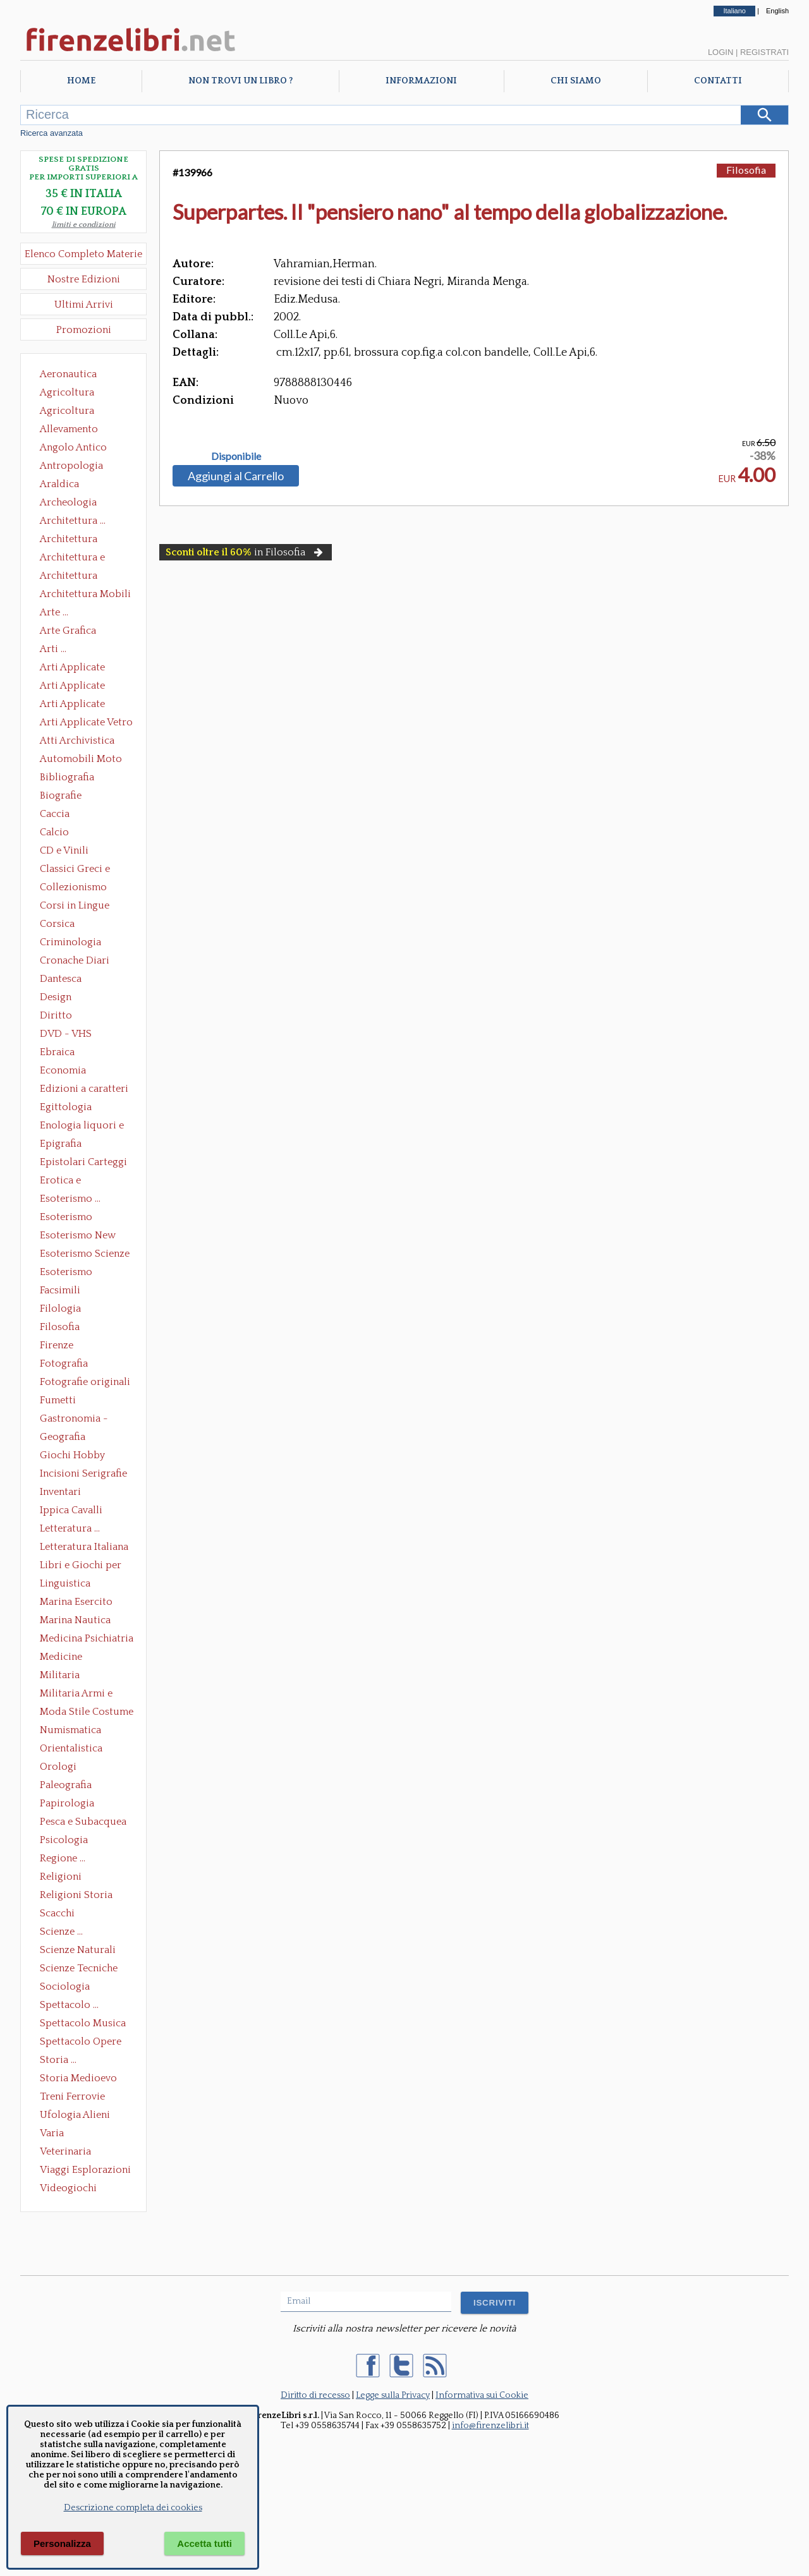 The width and height of the screenshot is (809, 2576). Describe the element at coordinates (69, 429) in the screenshot. I see `Allevamento` at that location.